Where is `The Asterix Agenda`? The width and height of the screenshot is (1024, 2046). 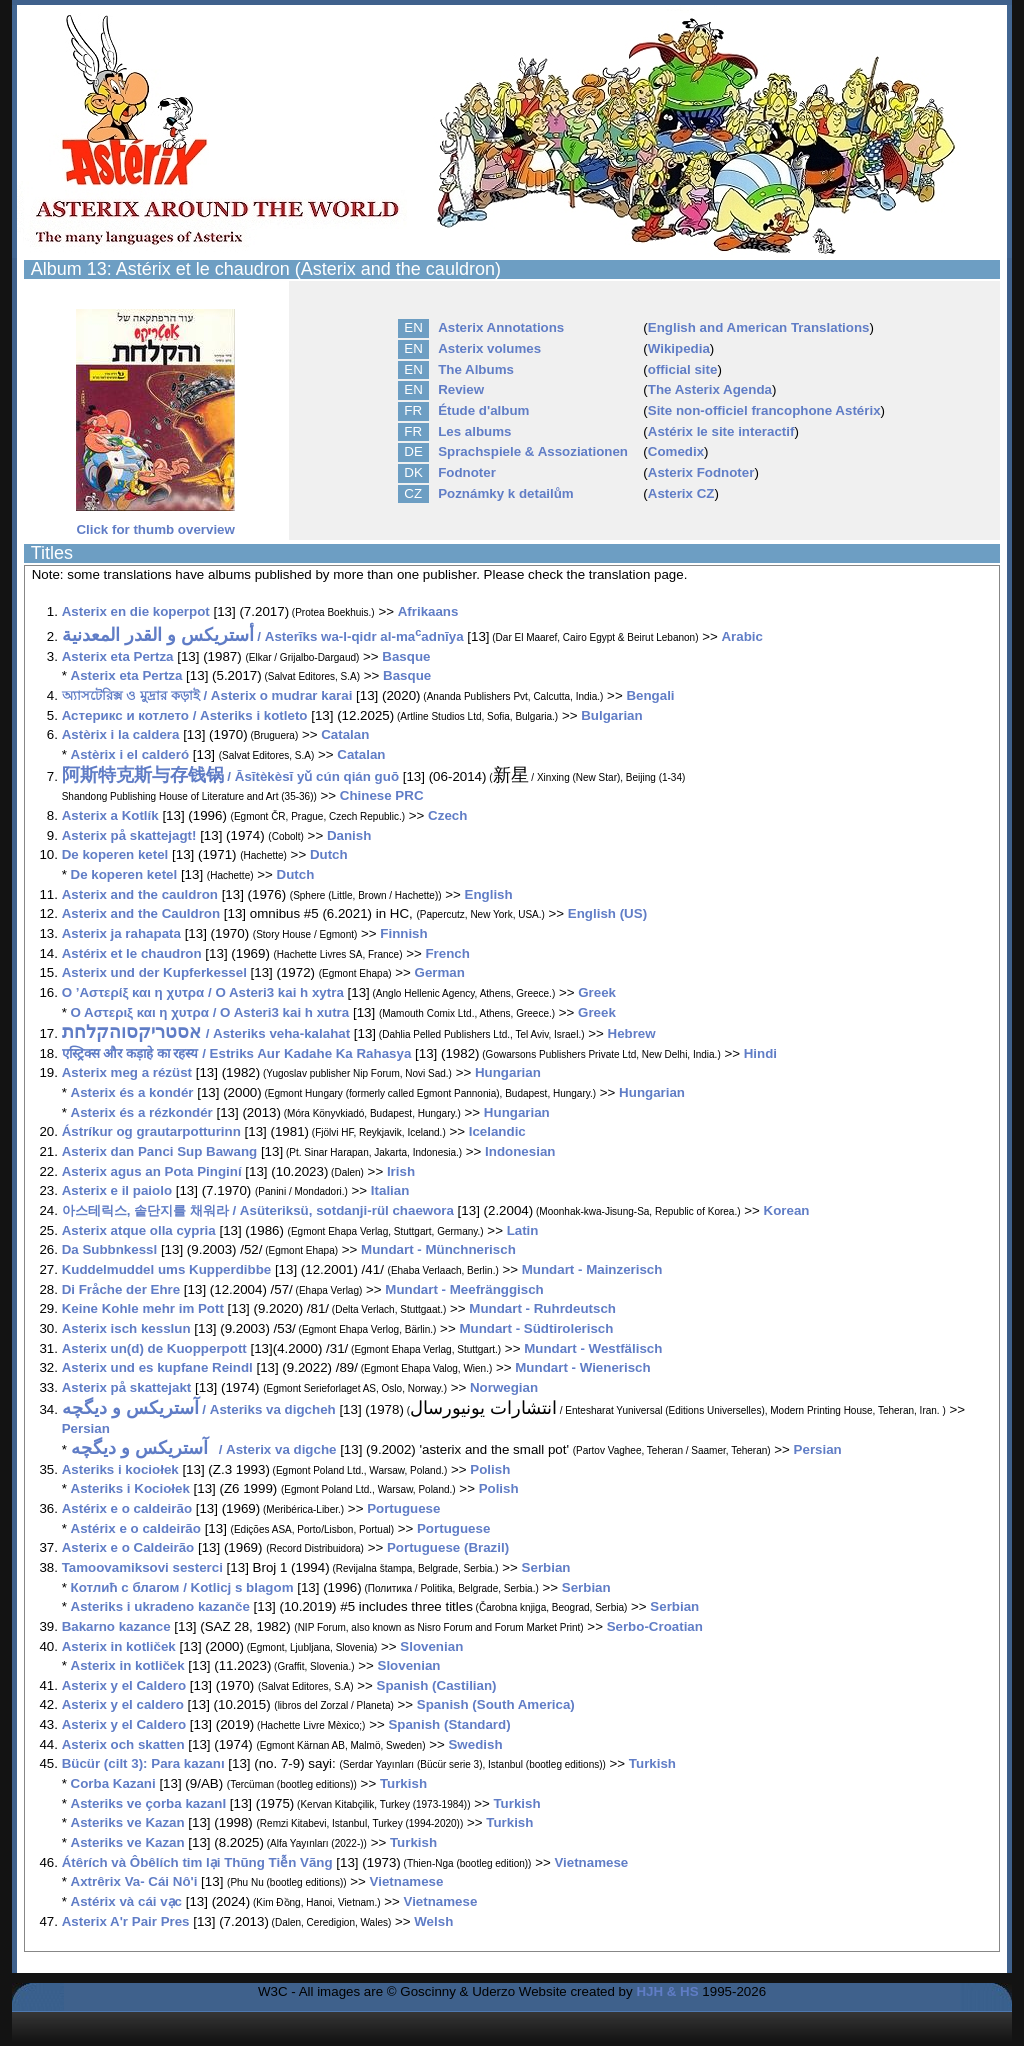
The Asterix Agenda is located at coordinates (710, 389).